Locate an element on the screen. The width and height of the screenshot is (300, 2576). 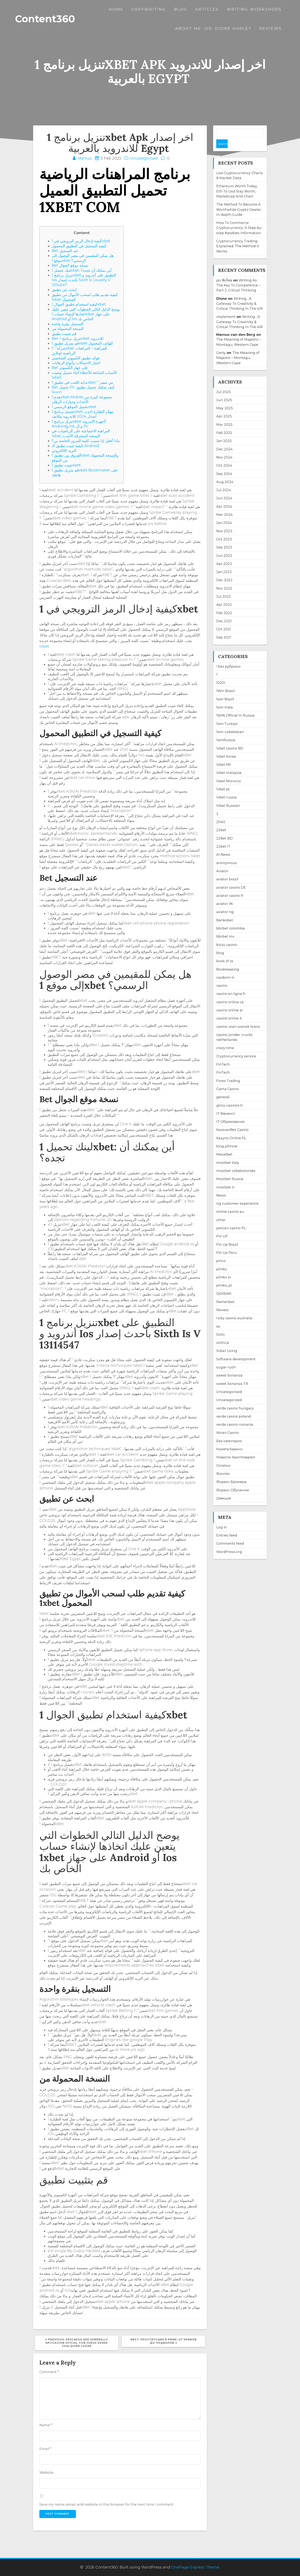
Bet عند التسجيل is located at coordinates (65, 251).